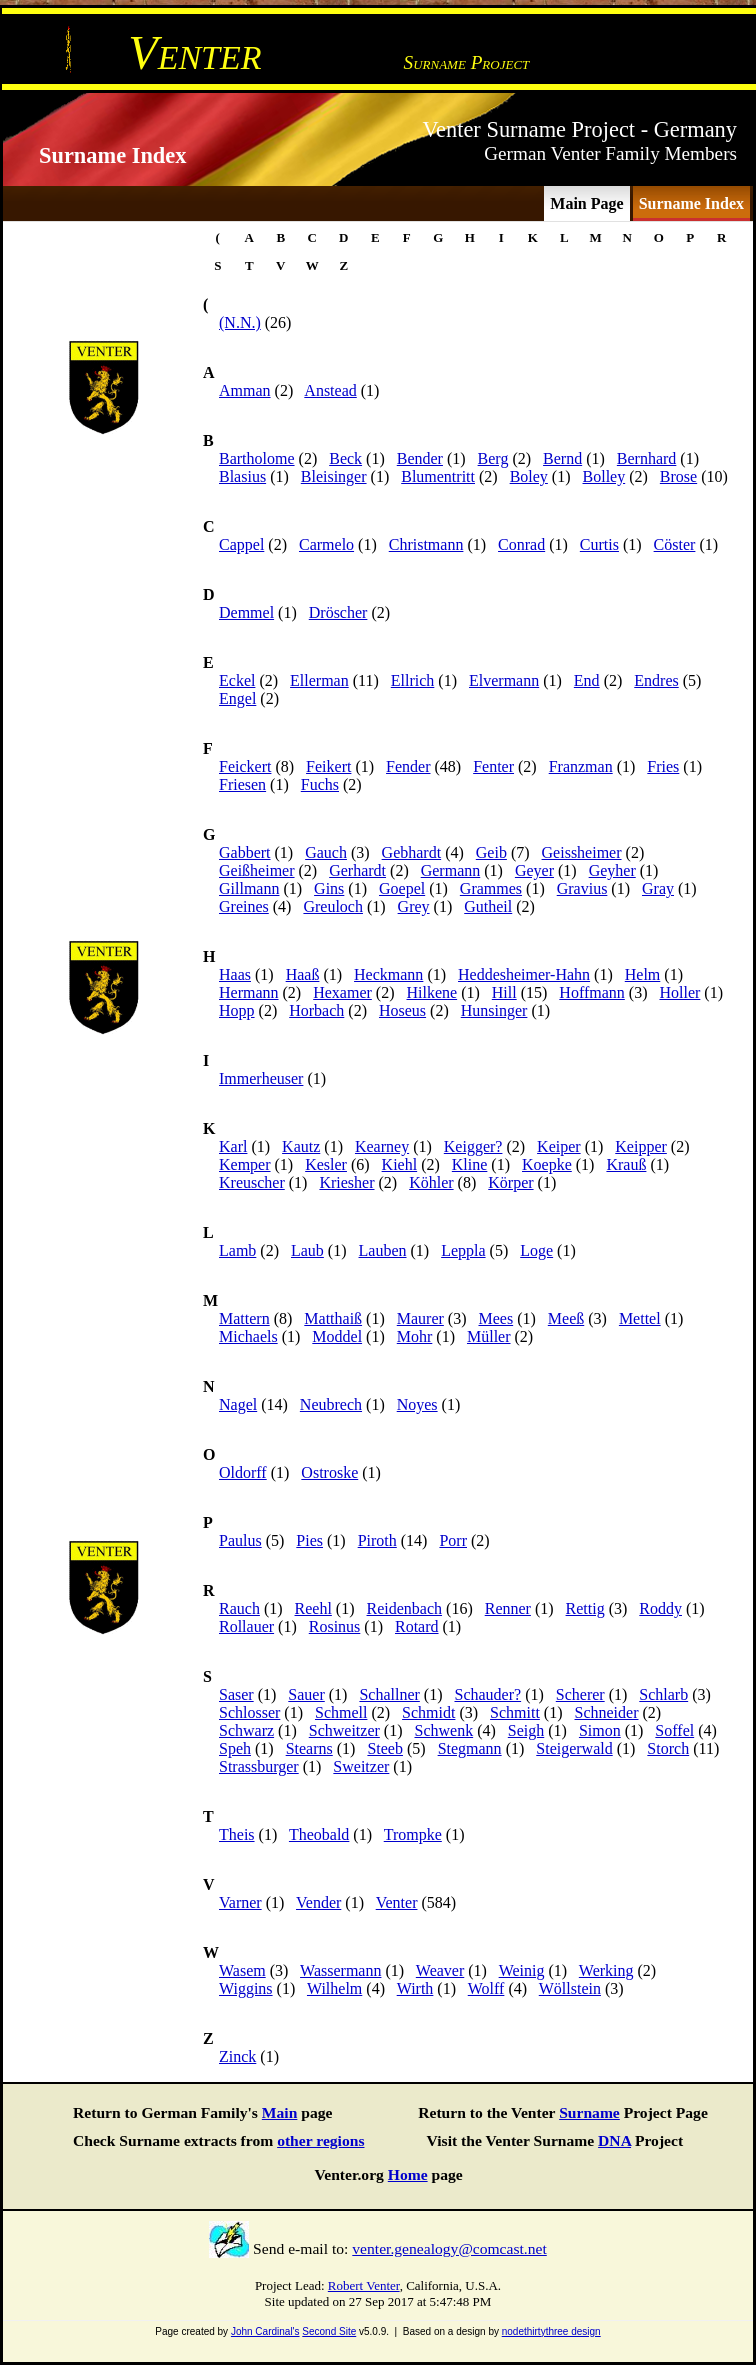 This screenshot has height=2365, width=756. Describe the element at coordinates (663, 1694) in the screenshot. I see `Schlarb` at that location.